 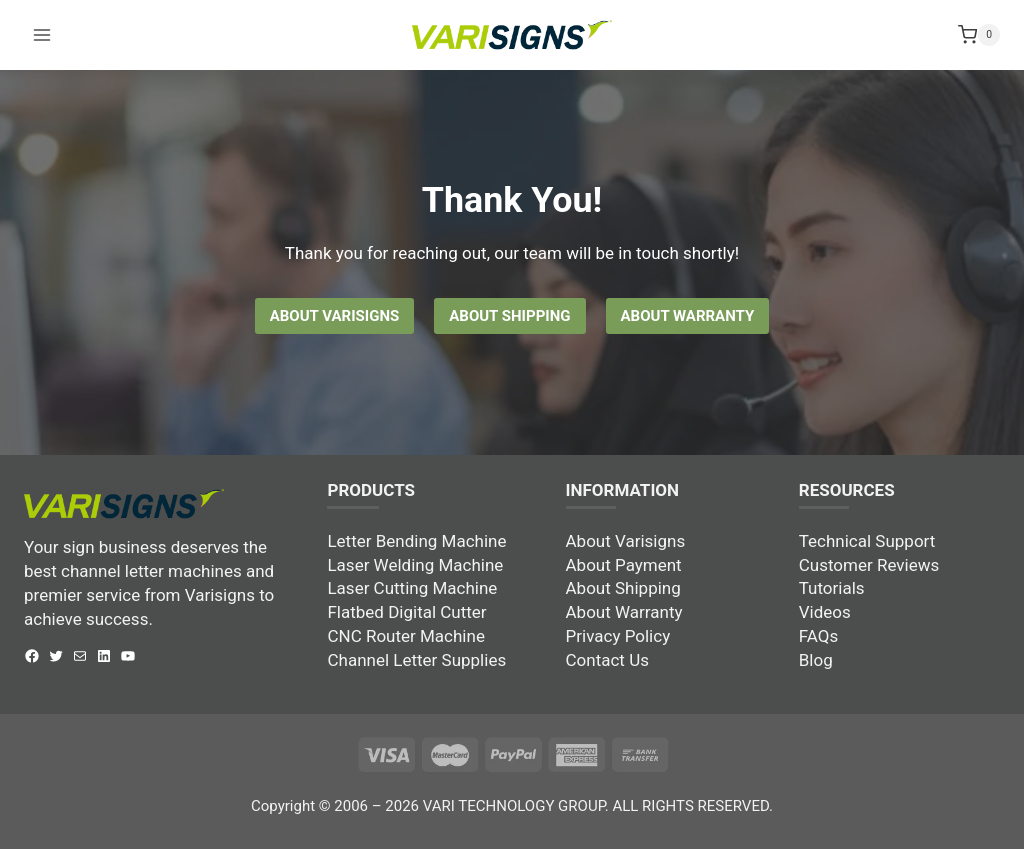 What do you see at coordinates (626, 541) in the screenshot?
I see `About Varisigns` at bounding box center [626, 541].